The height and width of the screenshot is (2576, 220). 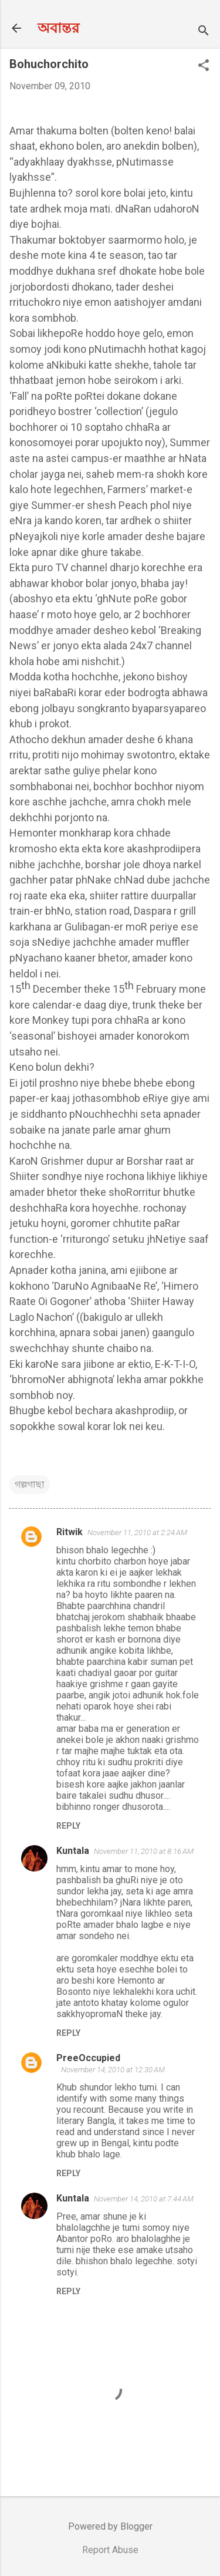 What do you see at coordinates (204, 32) in the screenshot?
I see `[Search]` at bounding box center [204, 32].